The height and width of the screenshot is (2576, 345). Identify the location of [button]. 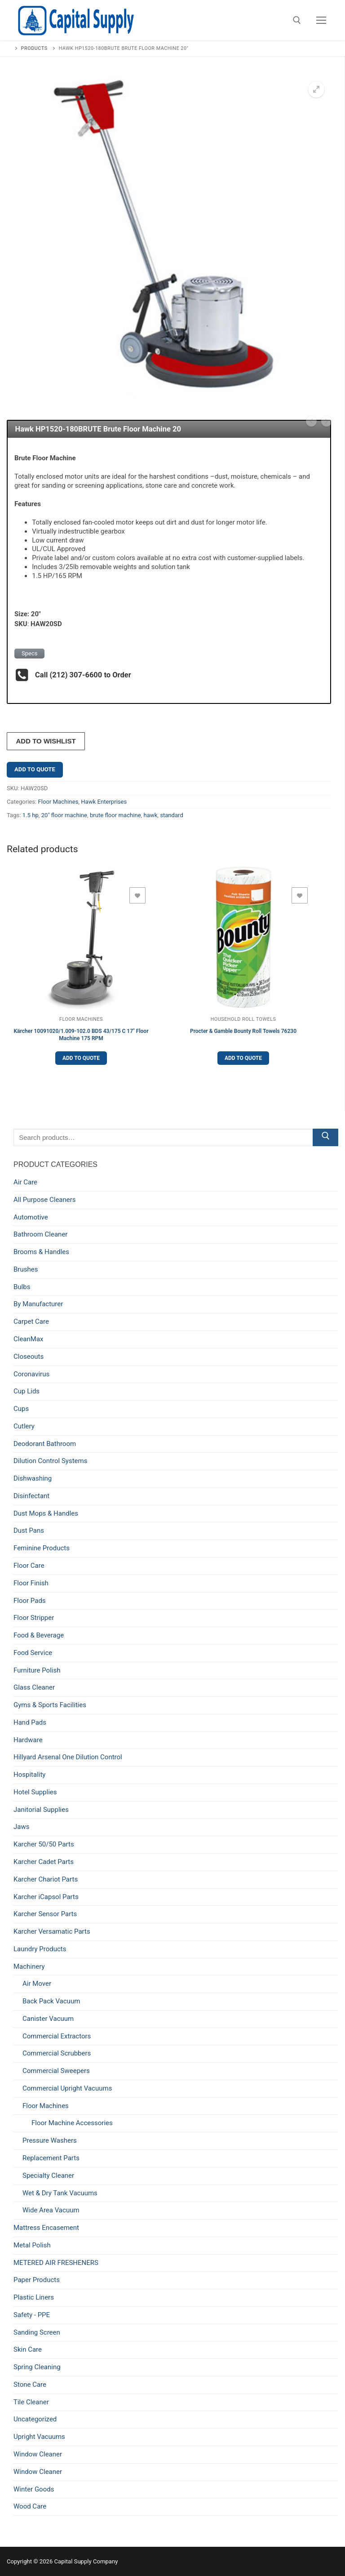
(316, 89).